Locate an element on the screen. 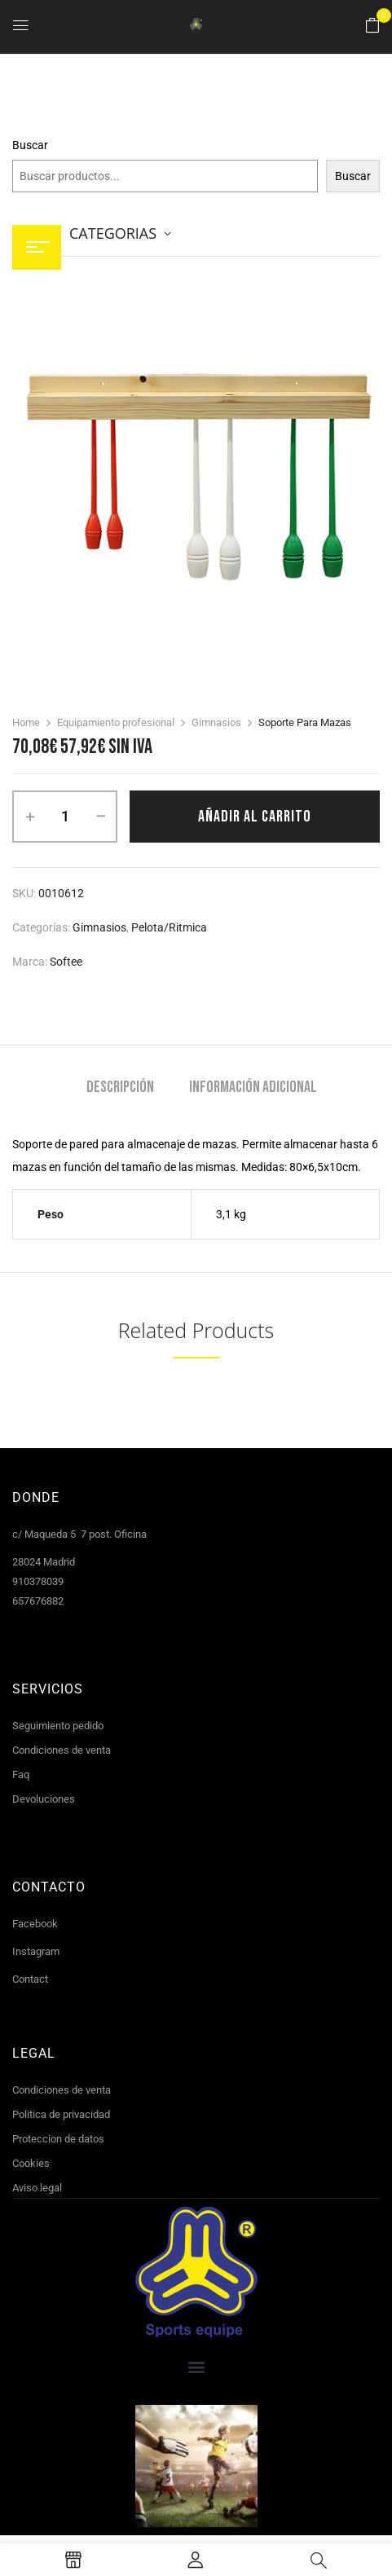 The width and height of the screenshot is (392, 2576). 657676882 is located at coordinates (38, 1601).